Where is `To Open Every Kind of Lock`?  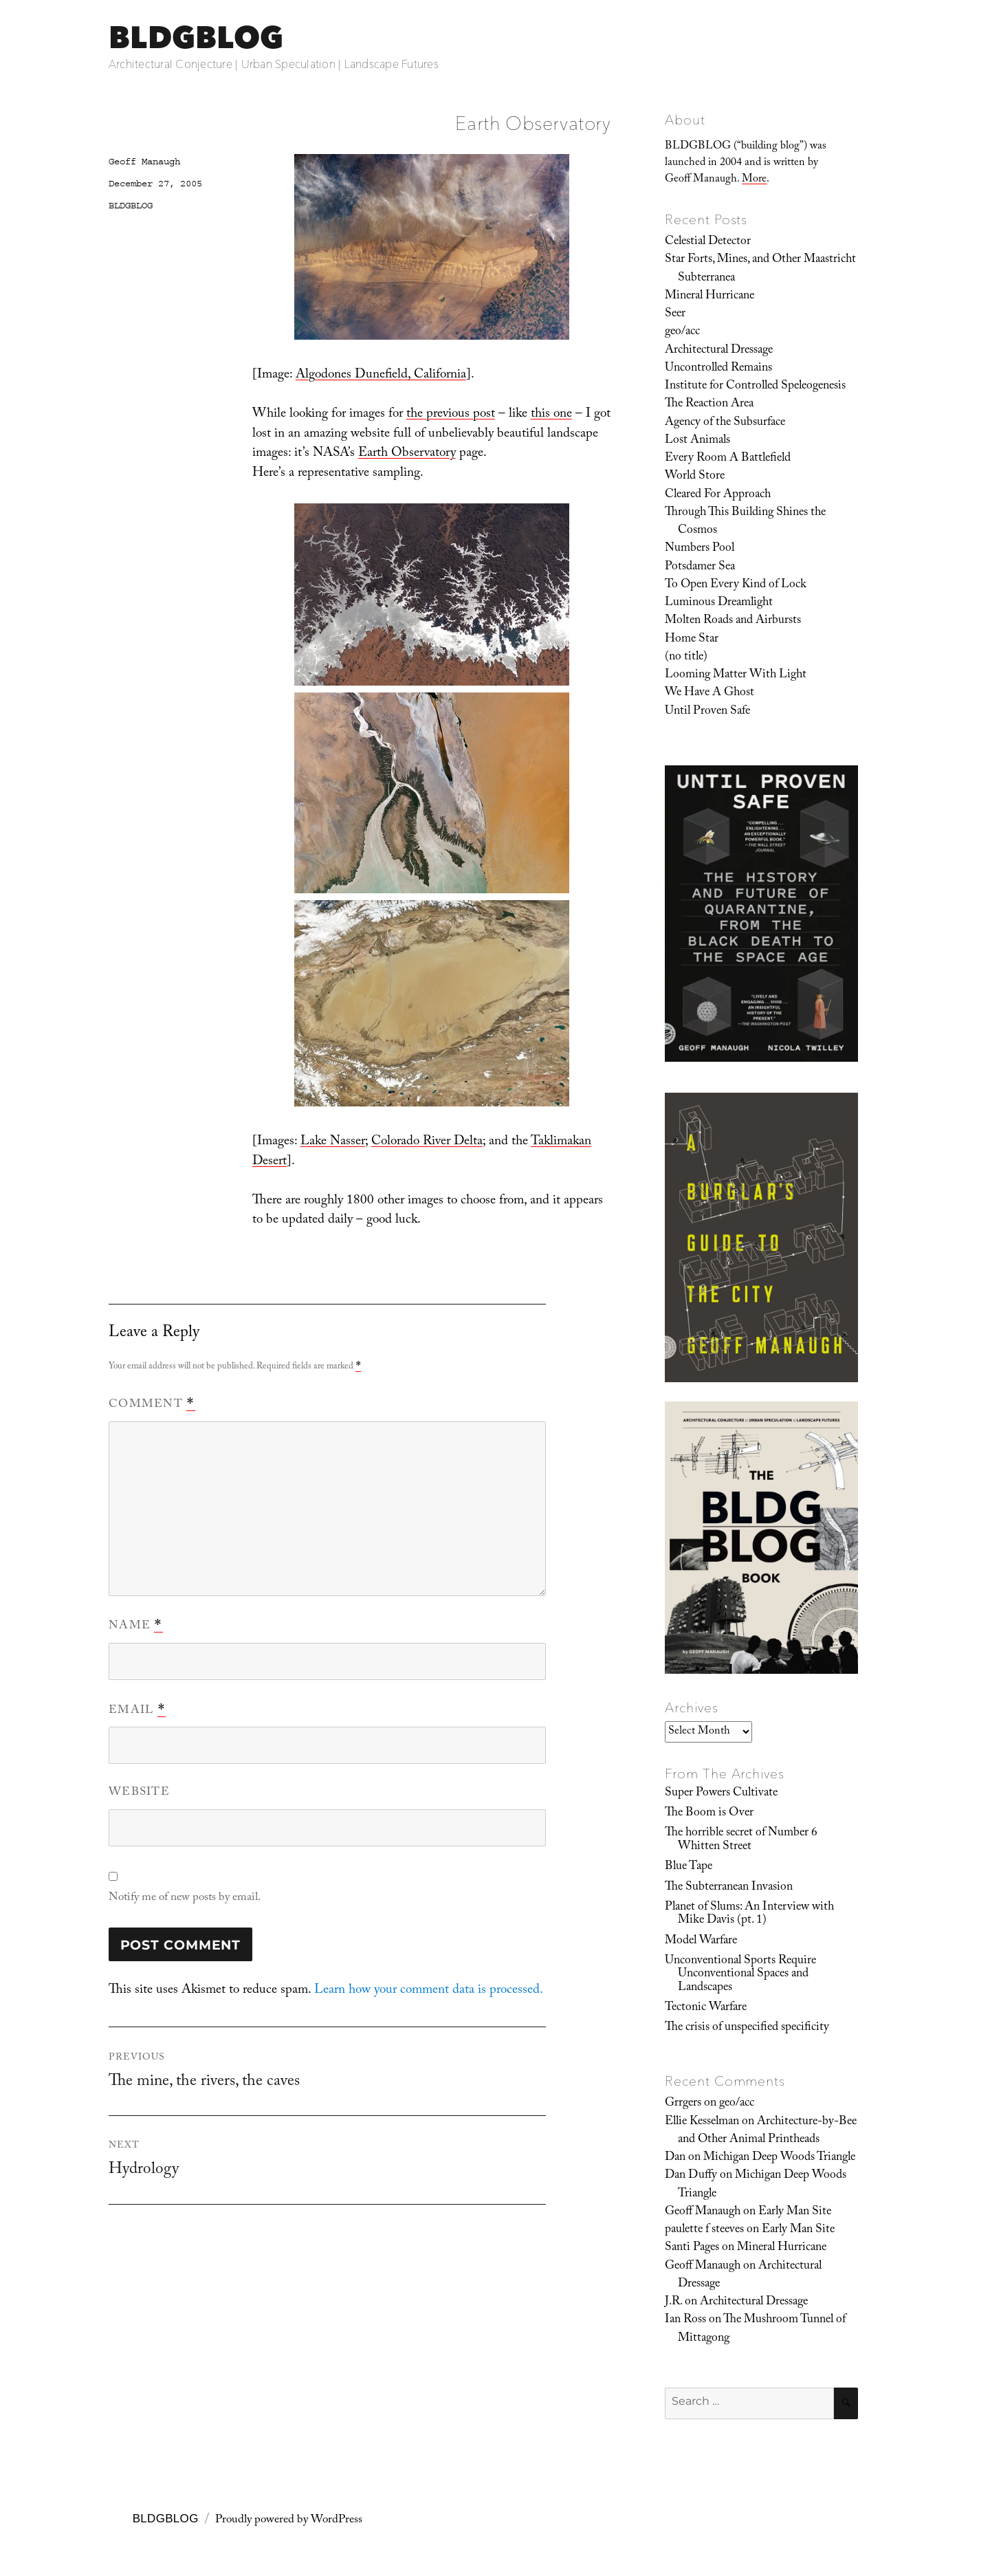 To Open Every Kind of Lock is located at coordinates (735, 585).